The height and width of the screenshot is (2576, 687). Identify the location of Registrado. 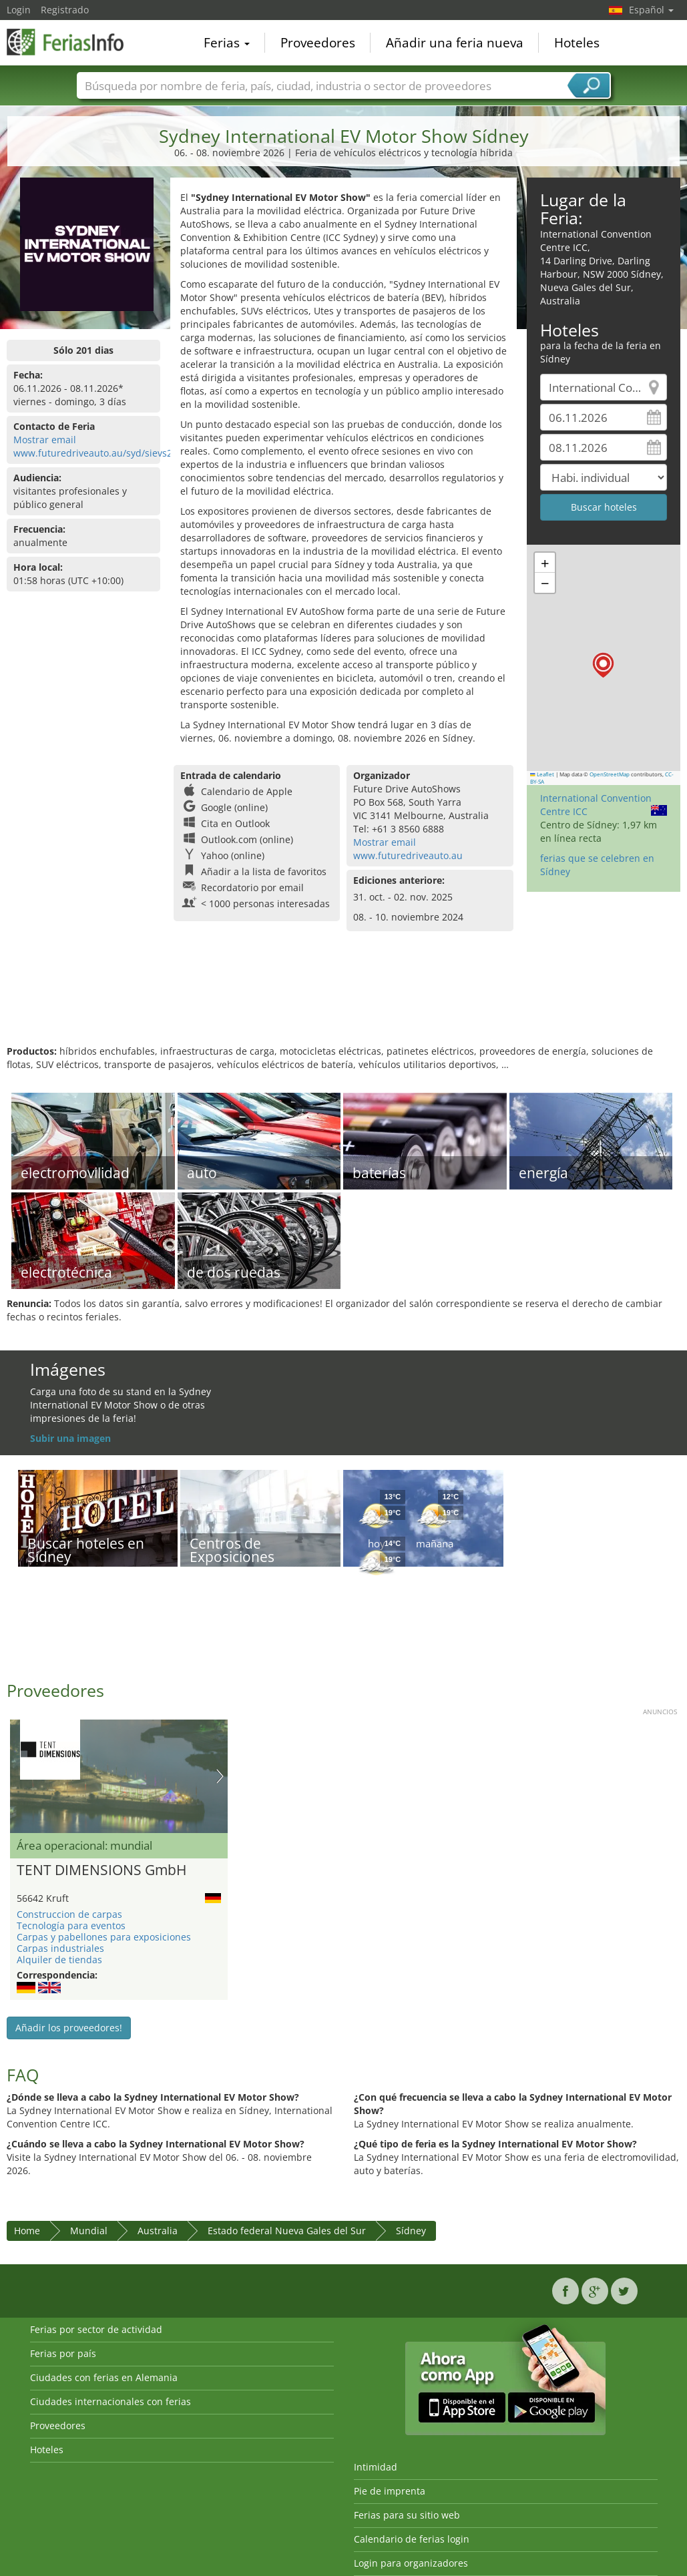
(65, 9).